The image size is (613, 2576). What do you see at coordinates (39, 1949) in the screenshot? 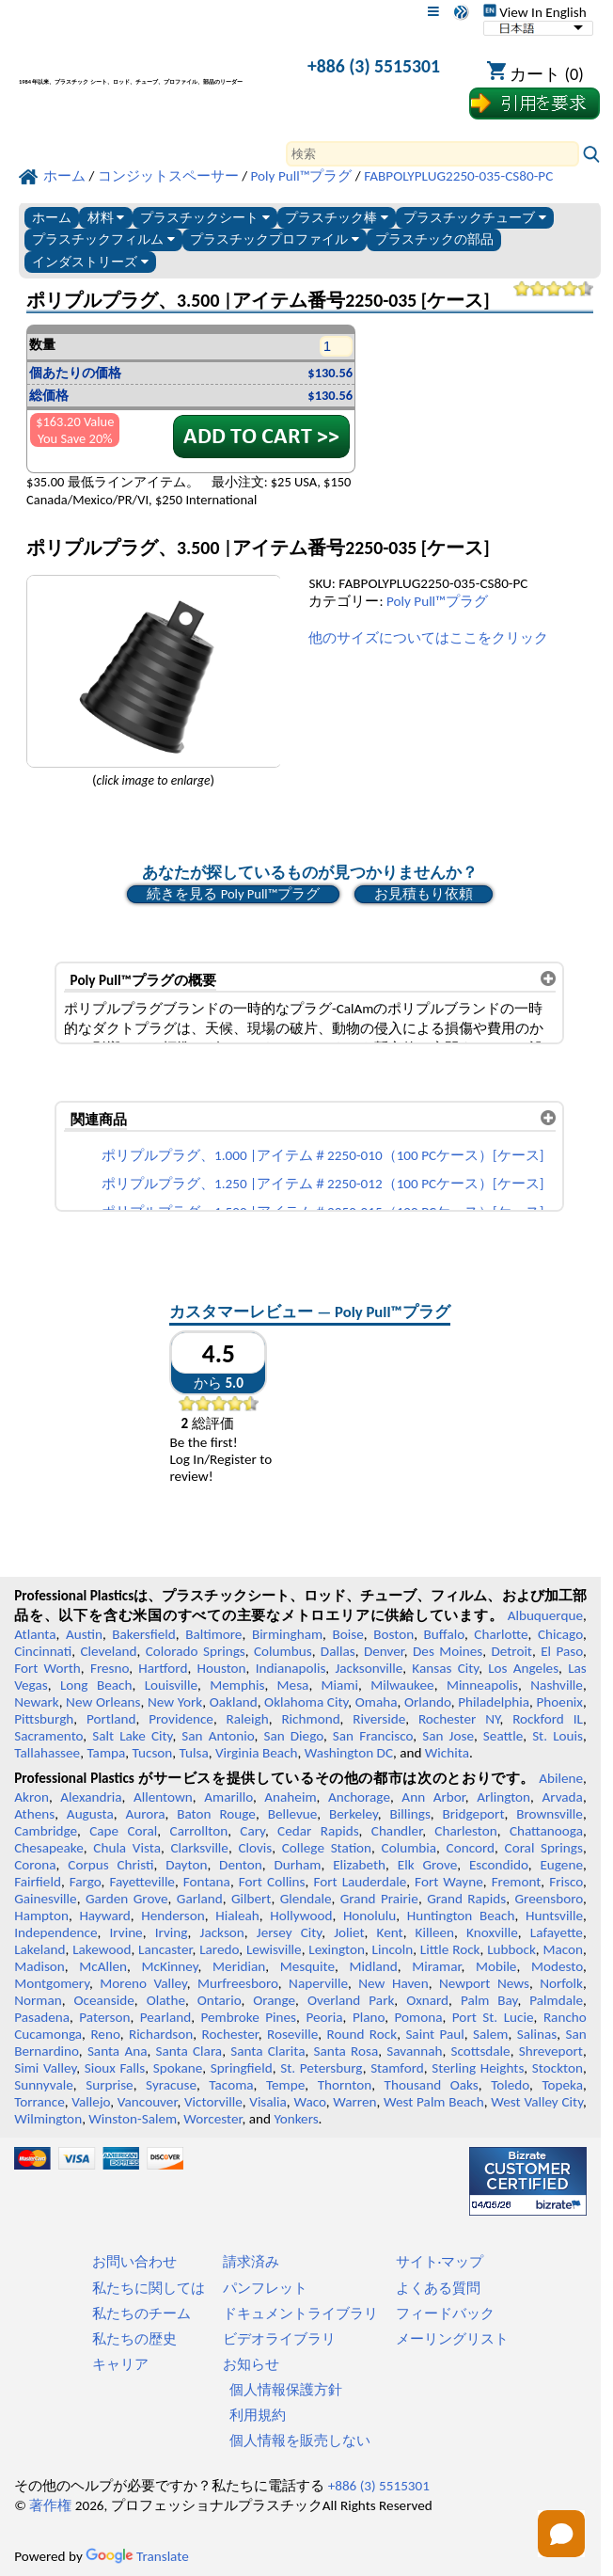
I see `Lakeland` at bounding box center [39, 1949].